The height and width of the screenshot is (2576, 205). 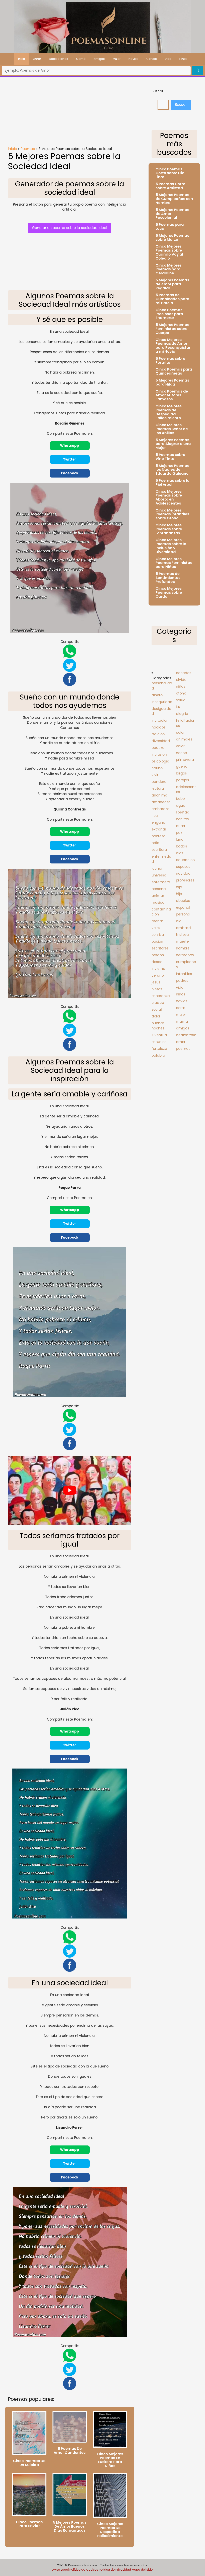 What do you see at coordinates (168, 59) in the screenshot?
I see `Vida` at bounding box center [168, 59].